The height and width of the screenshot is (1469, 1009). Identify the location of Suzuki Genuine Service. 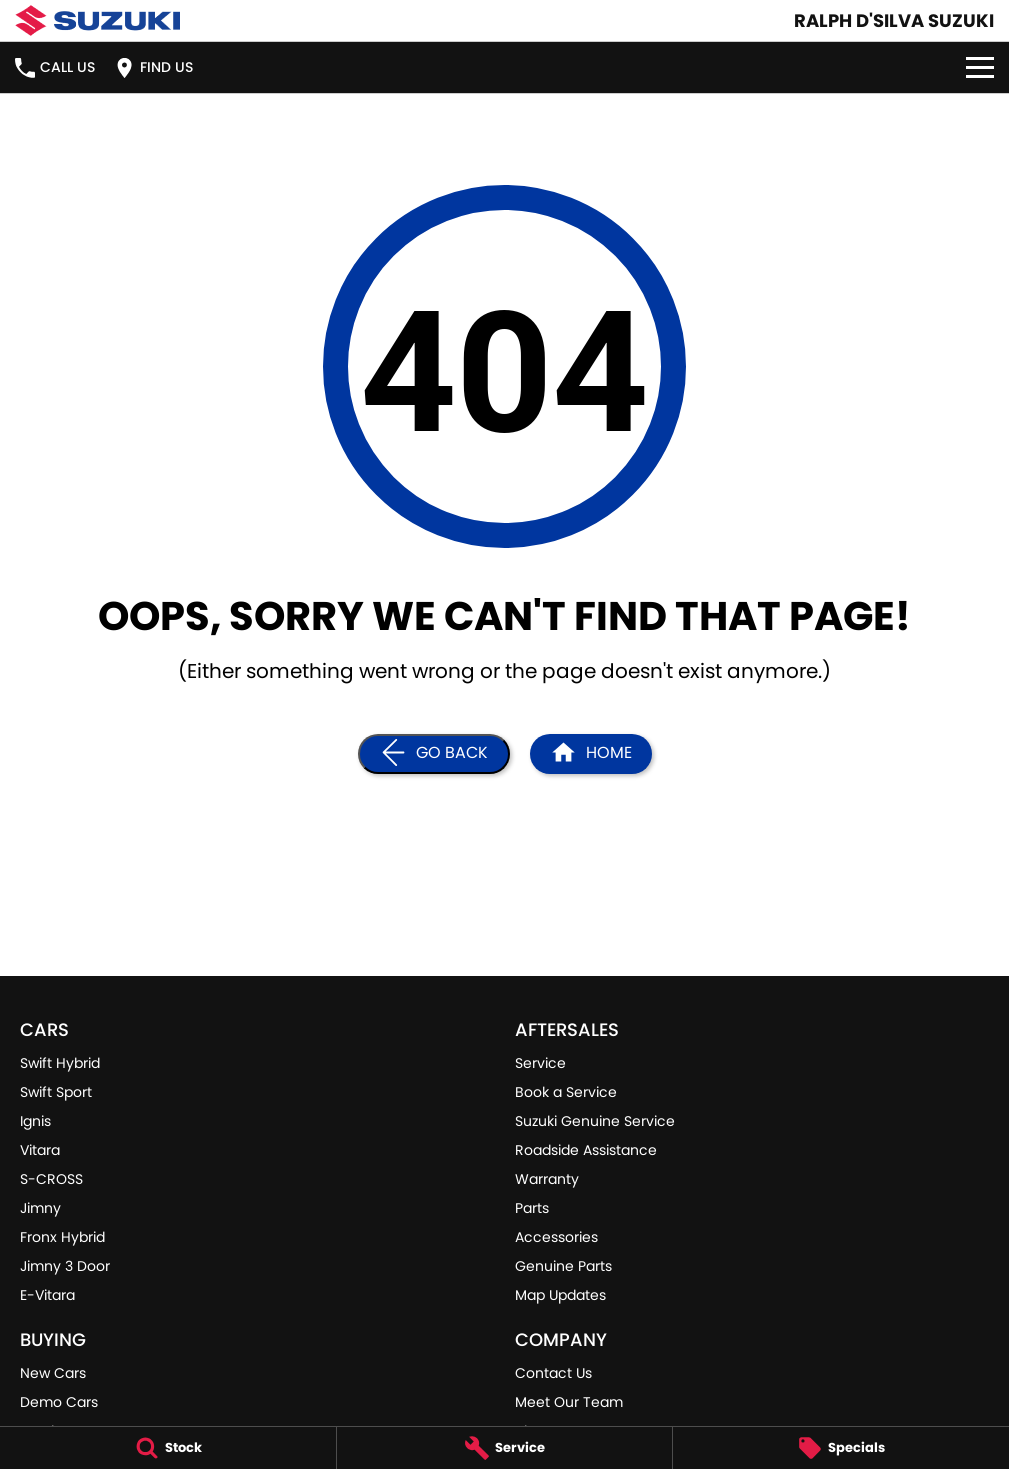
(595, 1121).